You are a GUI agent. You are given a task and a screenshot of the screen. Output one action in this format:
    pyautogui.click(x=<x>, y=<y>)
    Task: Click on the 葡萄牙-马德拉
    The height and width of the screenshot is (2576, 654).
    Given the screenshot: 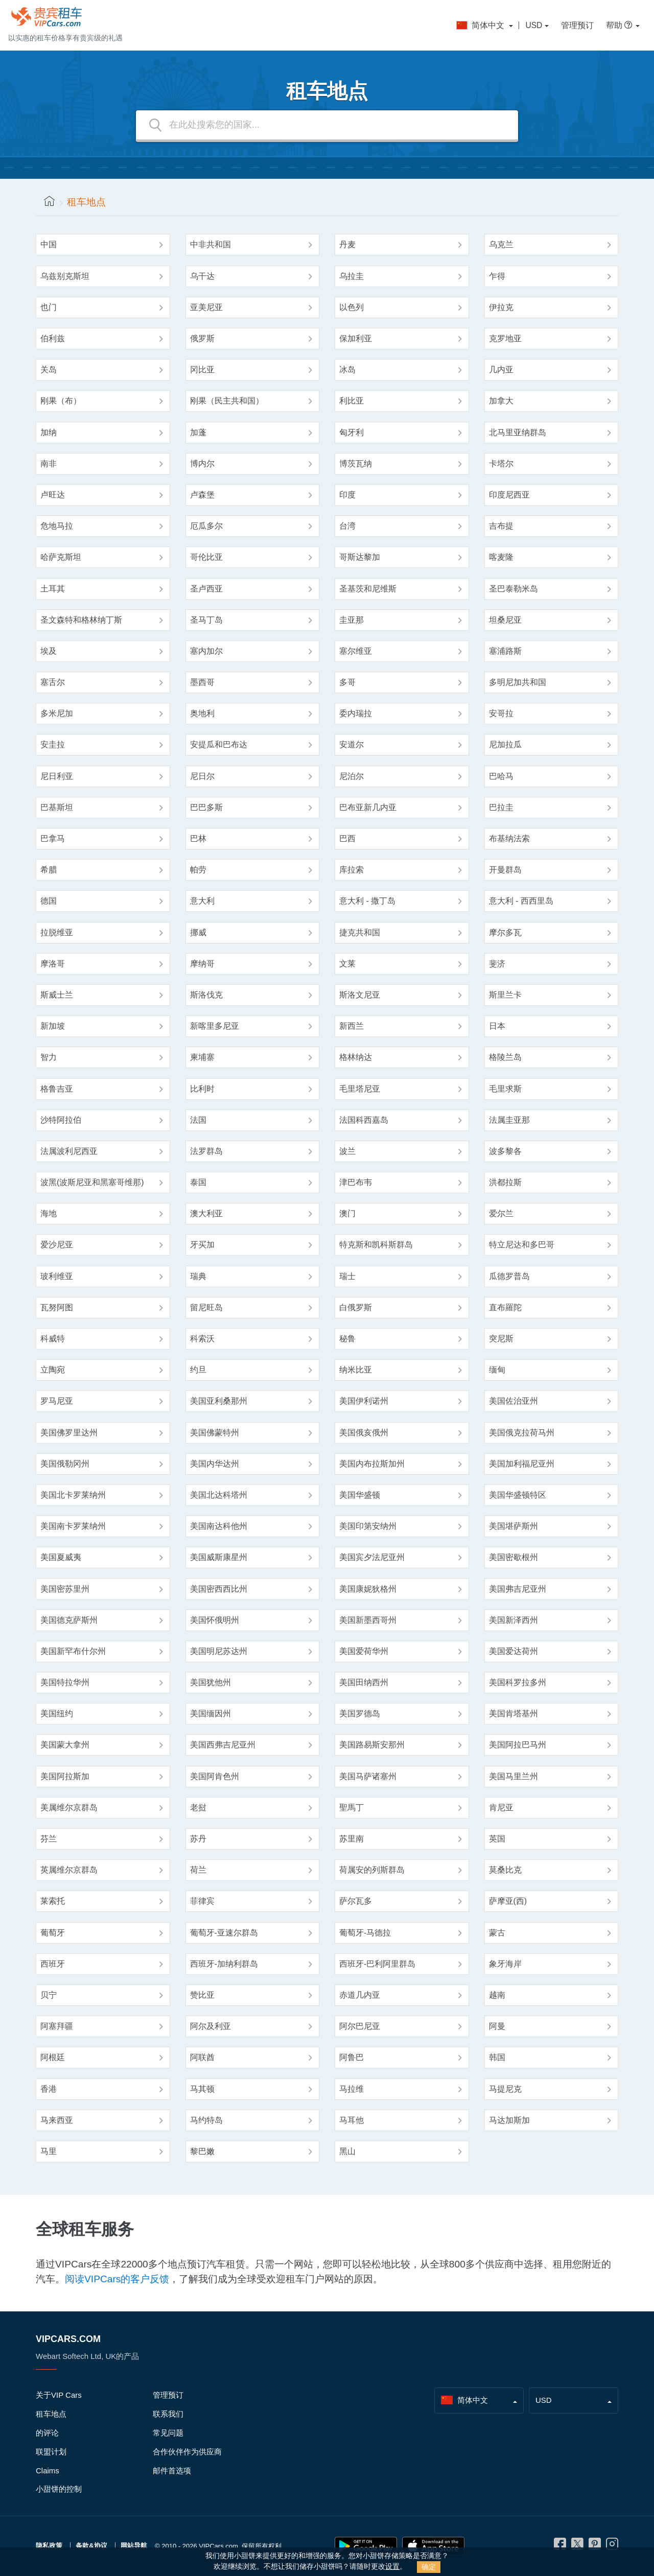 What is the action you would take?
    pyautogui.click(x=365, y=1932)
    